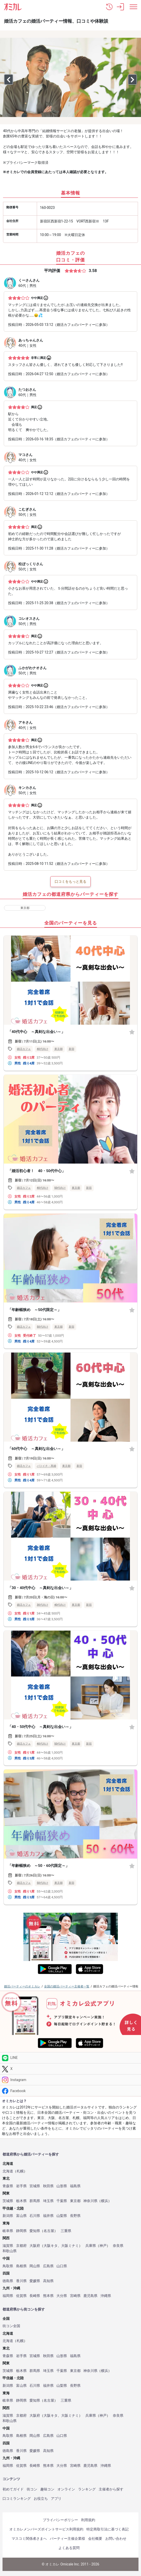  What do you see at coordinates (67, 2538) in the screenshot?
I see `パーティー主催企業様` at bounding box center [67, 2538].